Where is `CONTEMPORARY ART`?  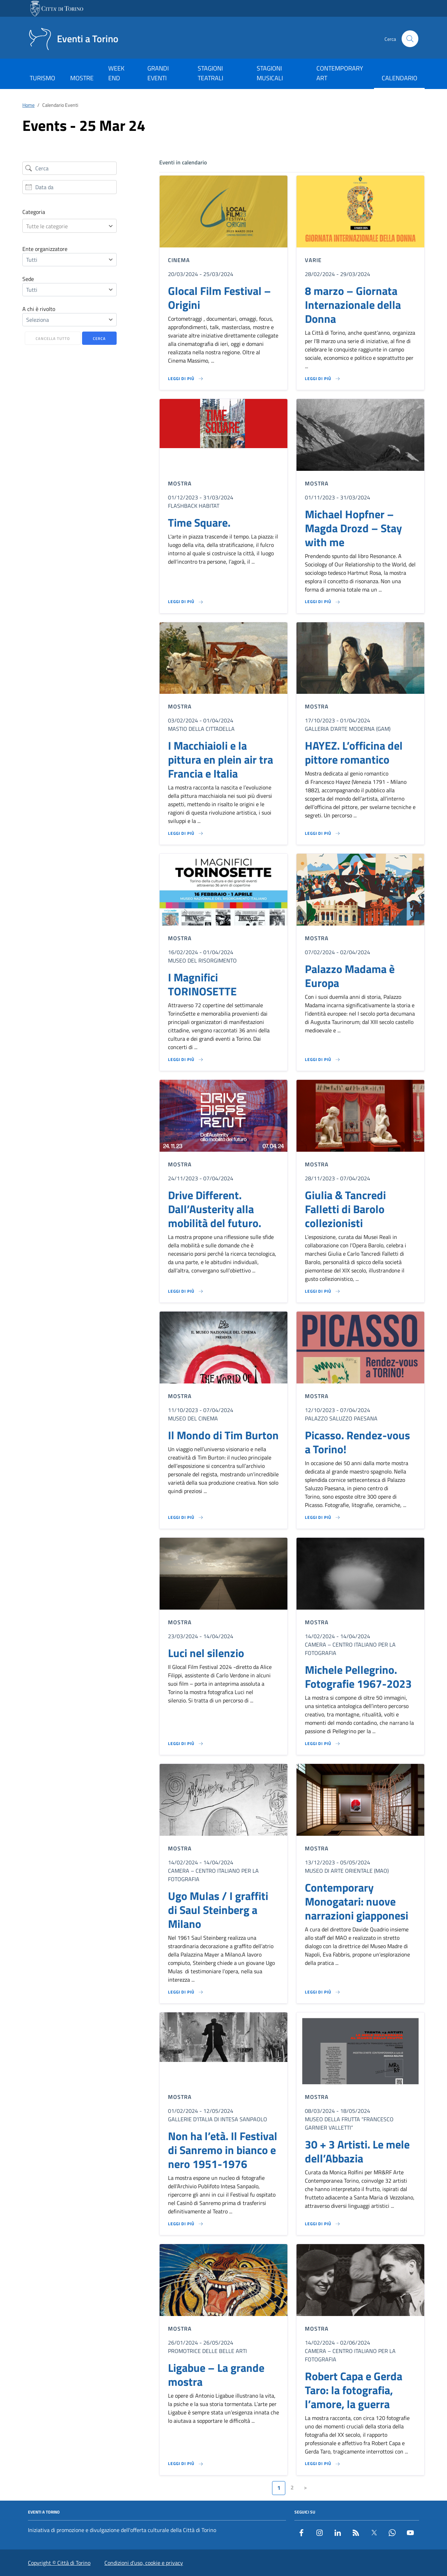
CONTEMPORARY ART is located at coordinates (339, 73).